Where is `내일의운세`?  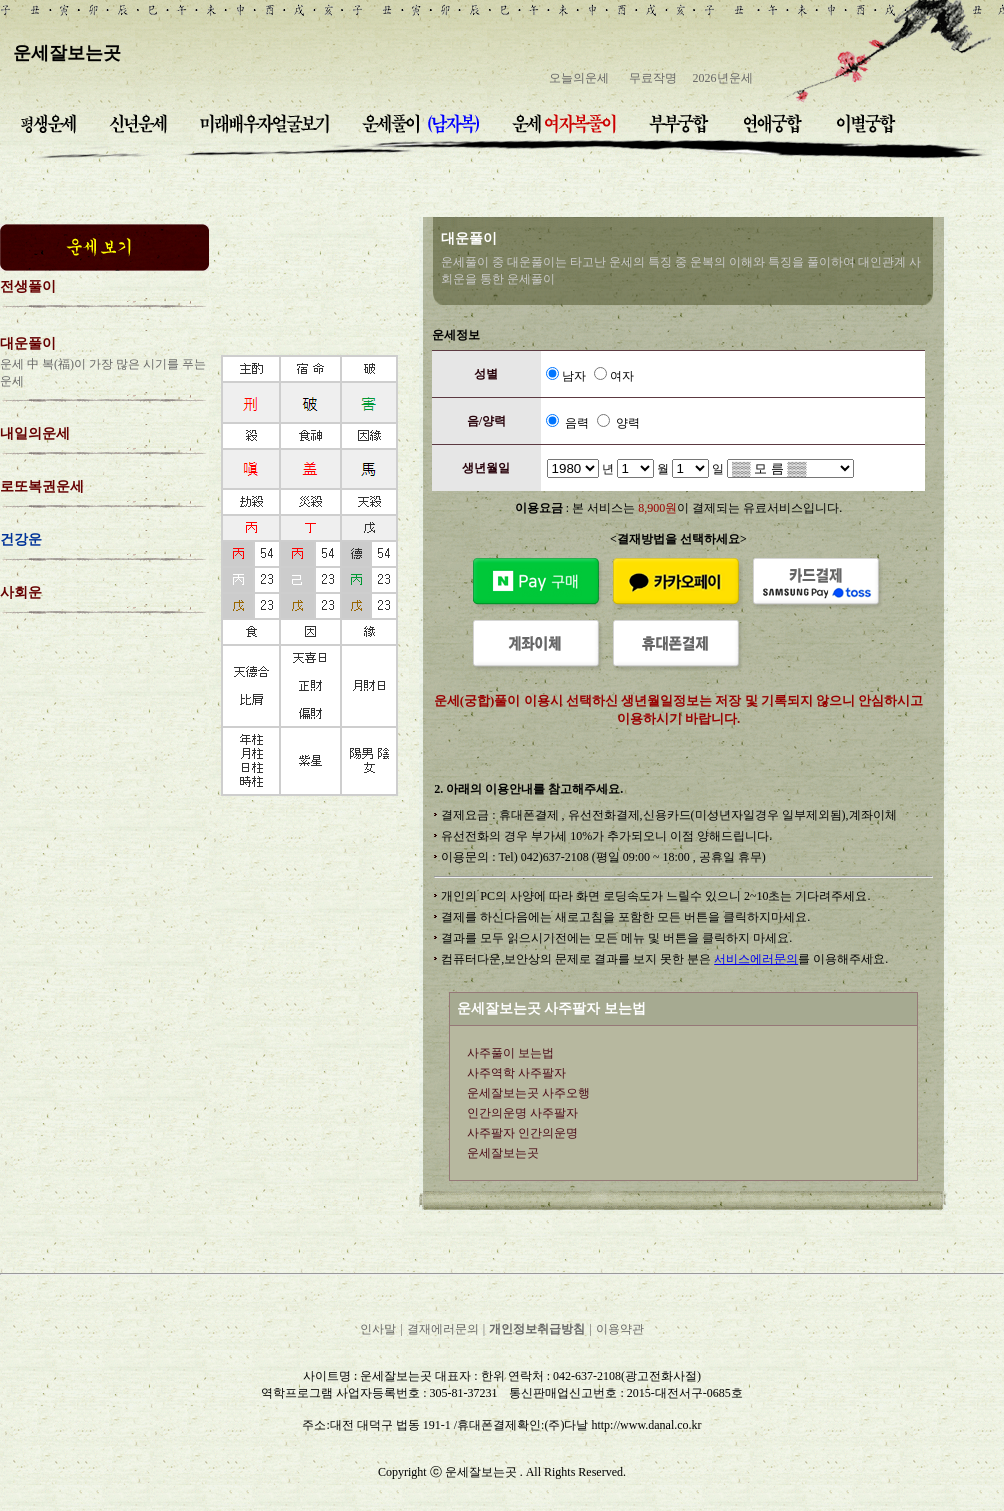
내일의운세 is located at coordinates (35, 433).